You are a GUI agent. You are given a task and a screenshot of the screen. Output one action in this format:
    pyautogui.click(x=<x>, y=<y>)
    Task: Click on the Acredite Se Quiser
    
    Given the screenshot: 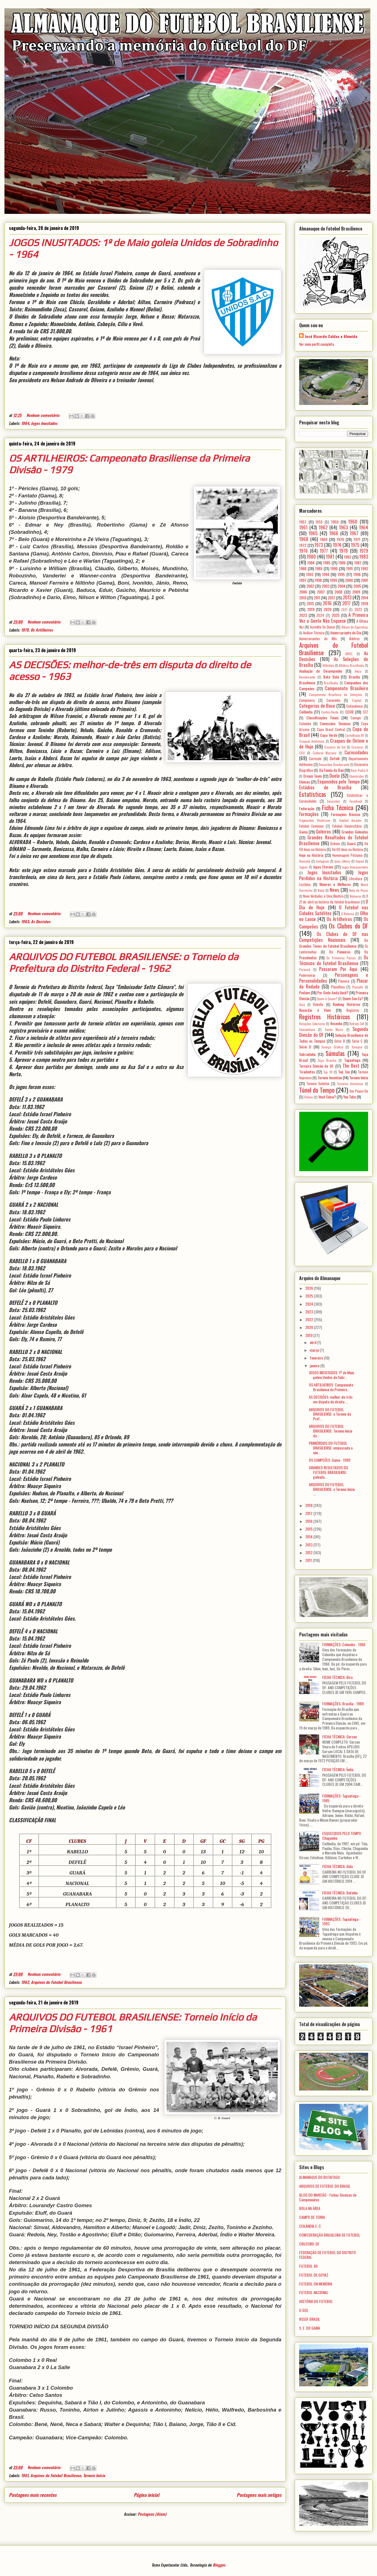 What is the action you would take?
    pyautogui.click(x=323, y=627)
    